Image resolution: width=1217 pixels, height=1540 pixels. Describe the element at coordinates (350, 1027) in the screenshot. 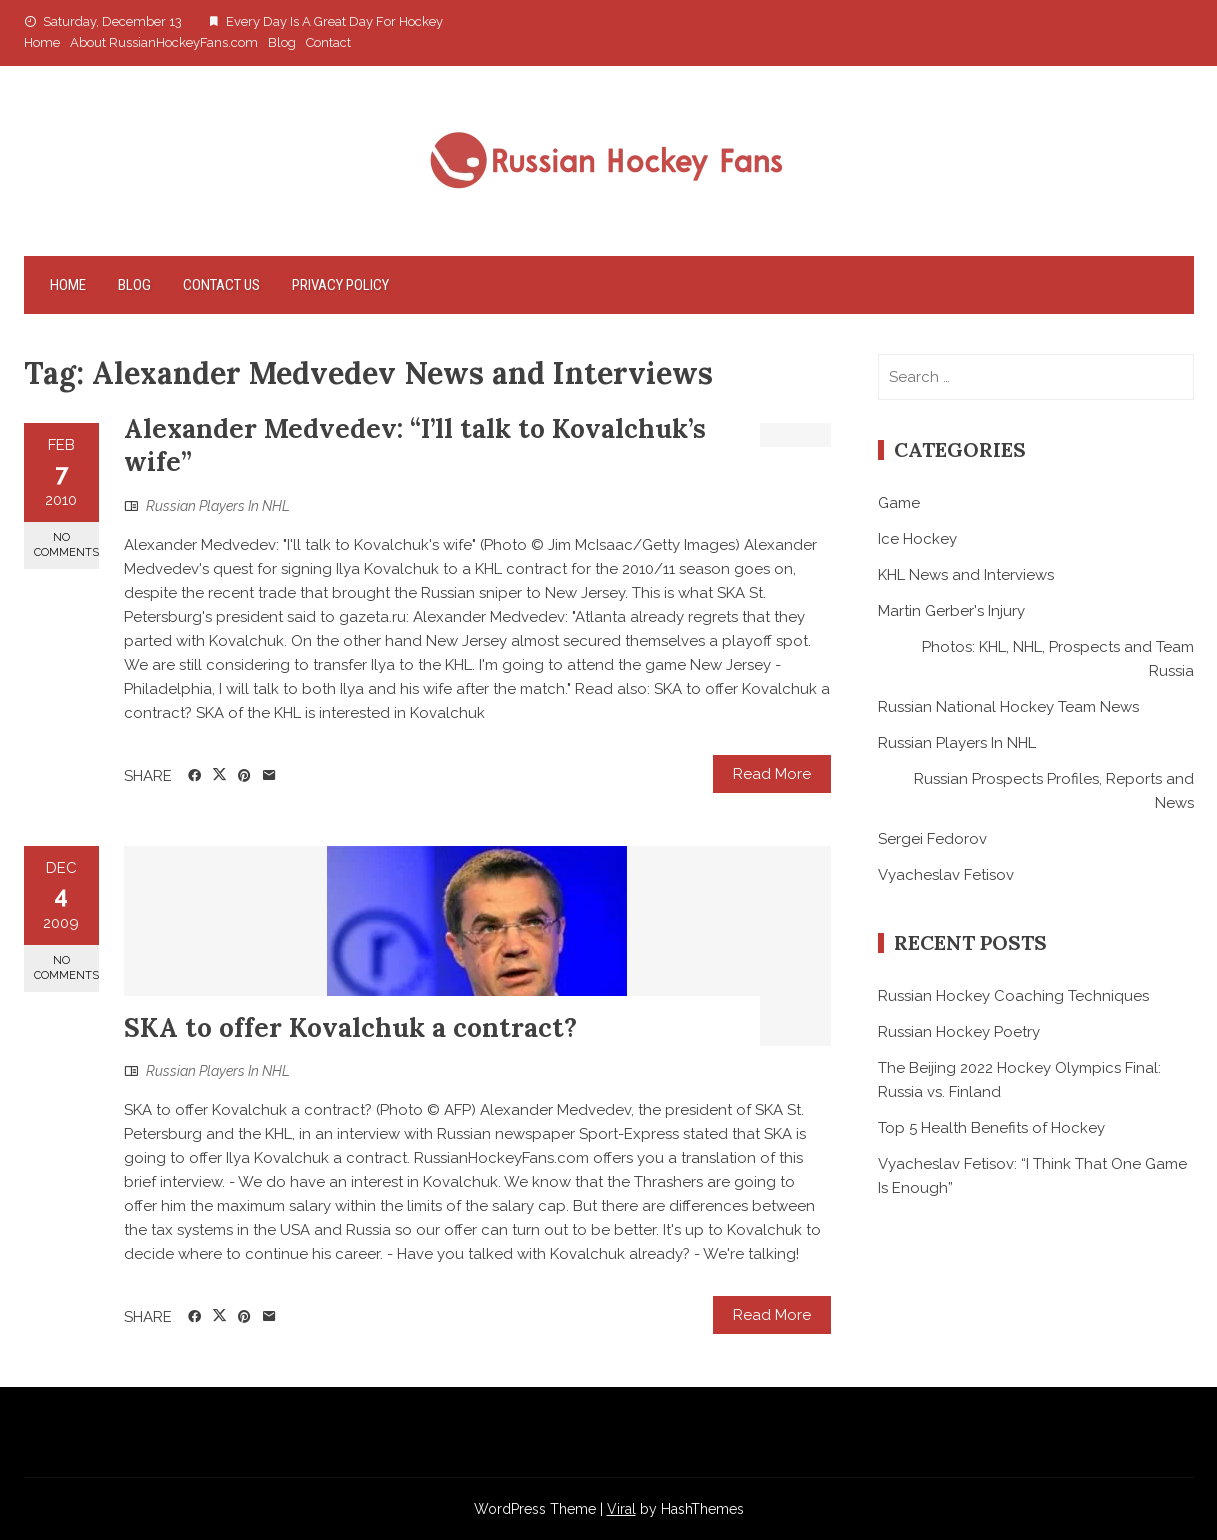

I see `SKA to offer Kovalchuk a contract?` at that location.